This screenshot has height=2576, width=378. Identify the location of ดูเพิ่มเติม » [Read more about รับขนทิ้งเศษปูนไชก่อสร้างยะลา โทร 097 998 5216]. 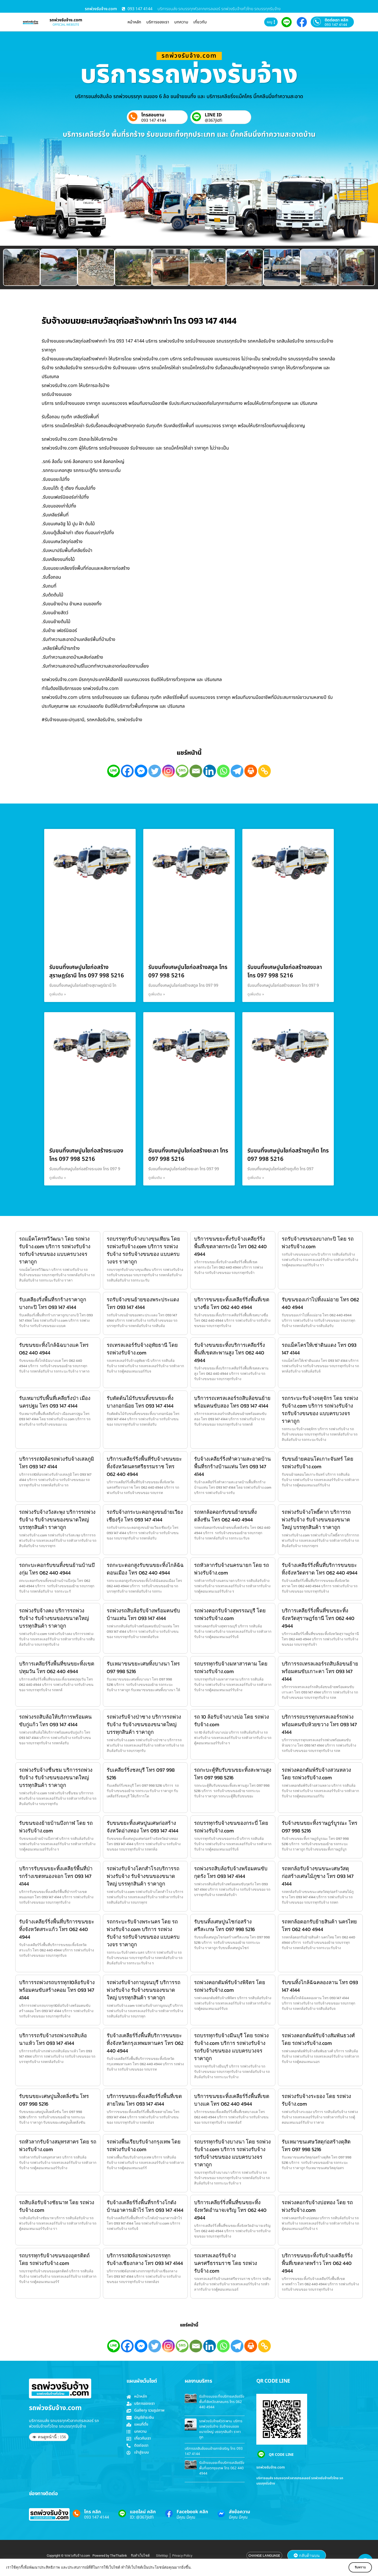
(156, 1177).